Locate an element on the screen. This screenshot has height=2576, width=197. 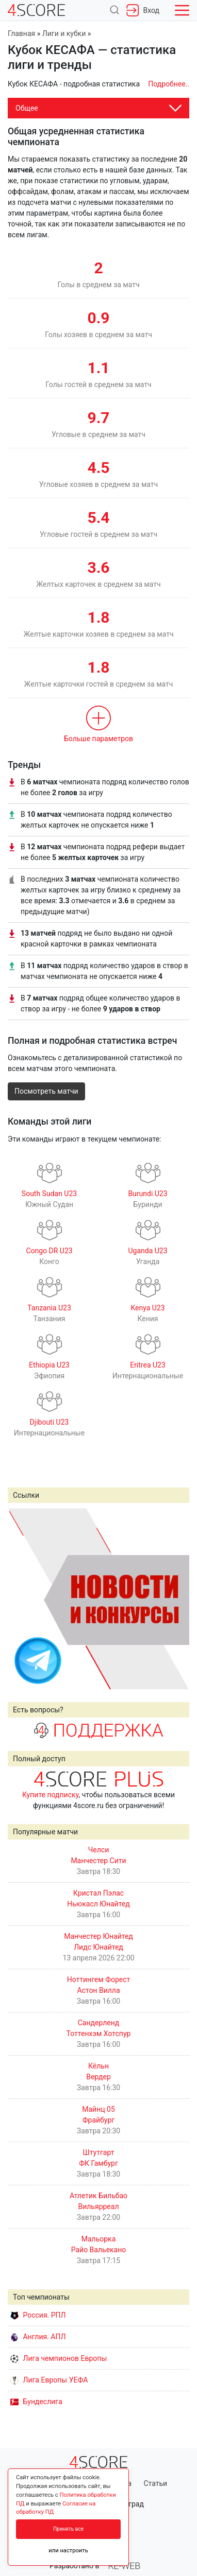
Принять все is located at coordinates (68, 2529).